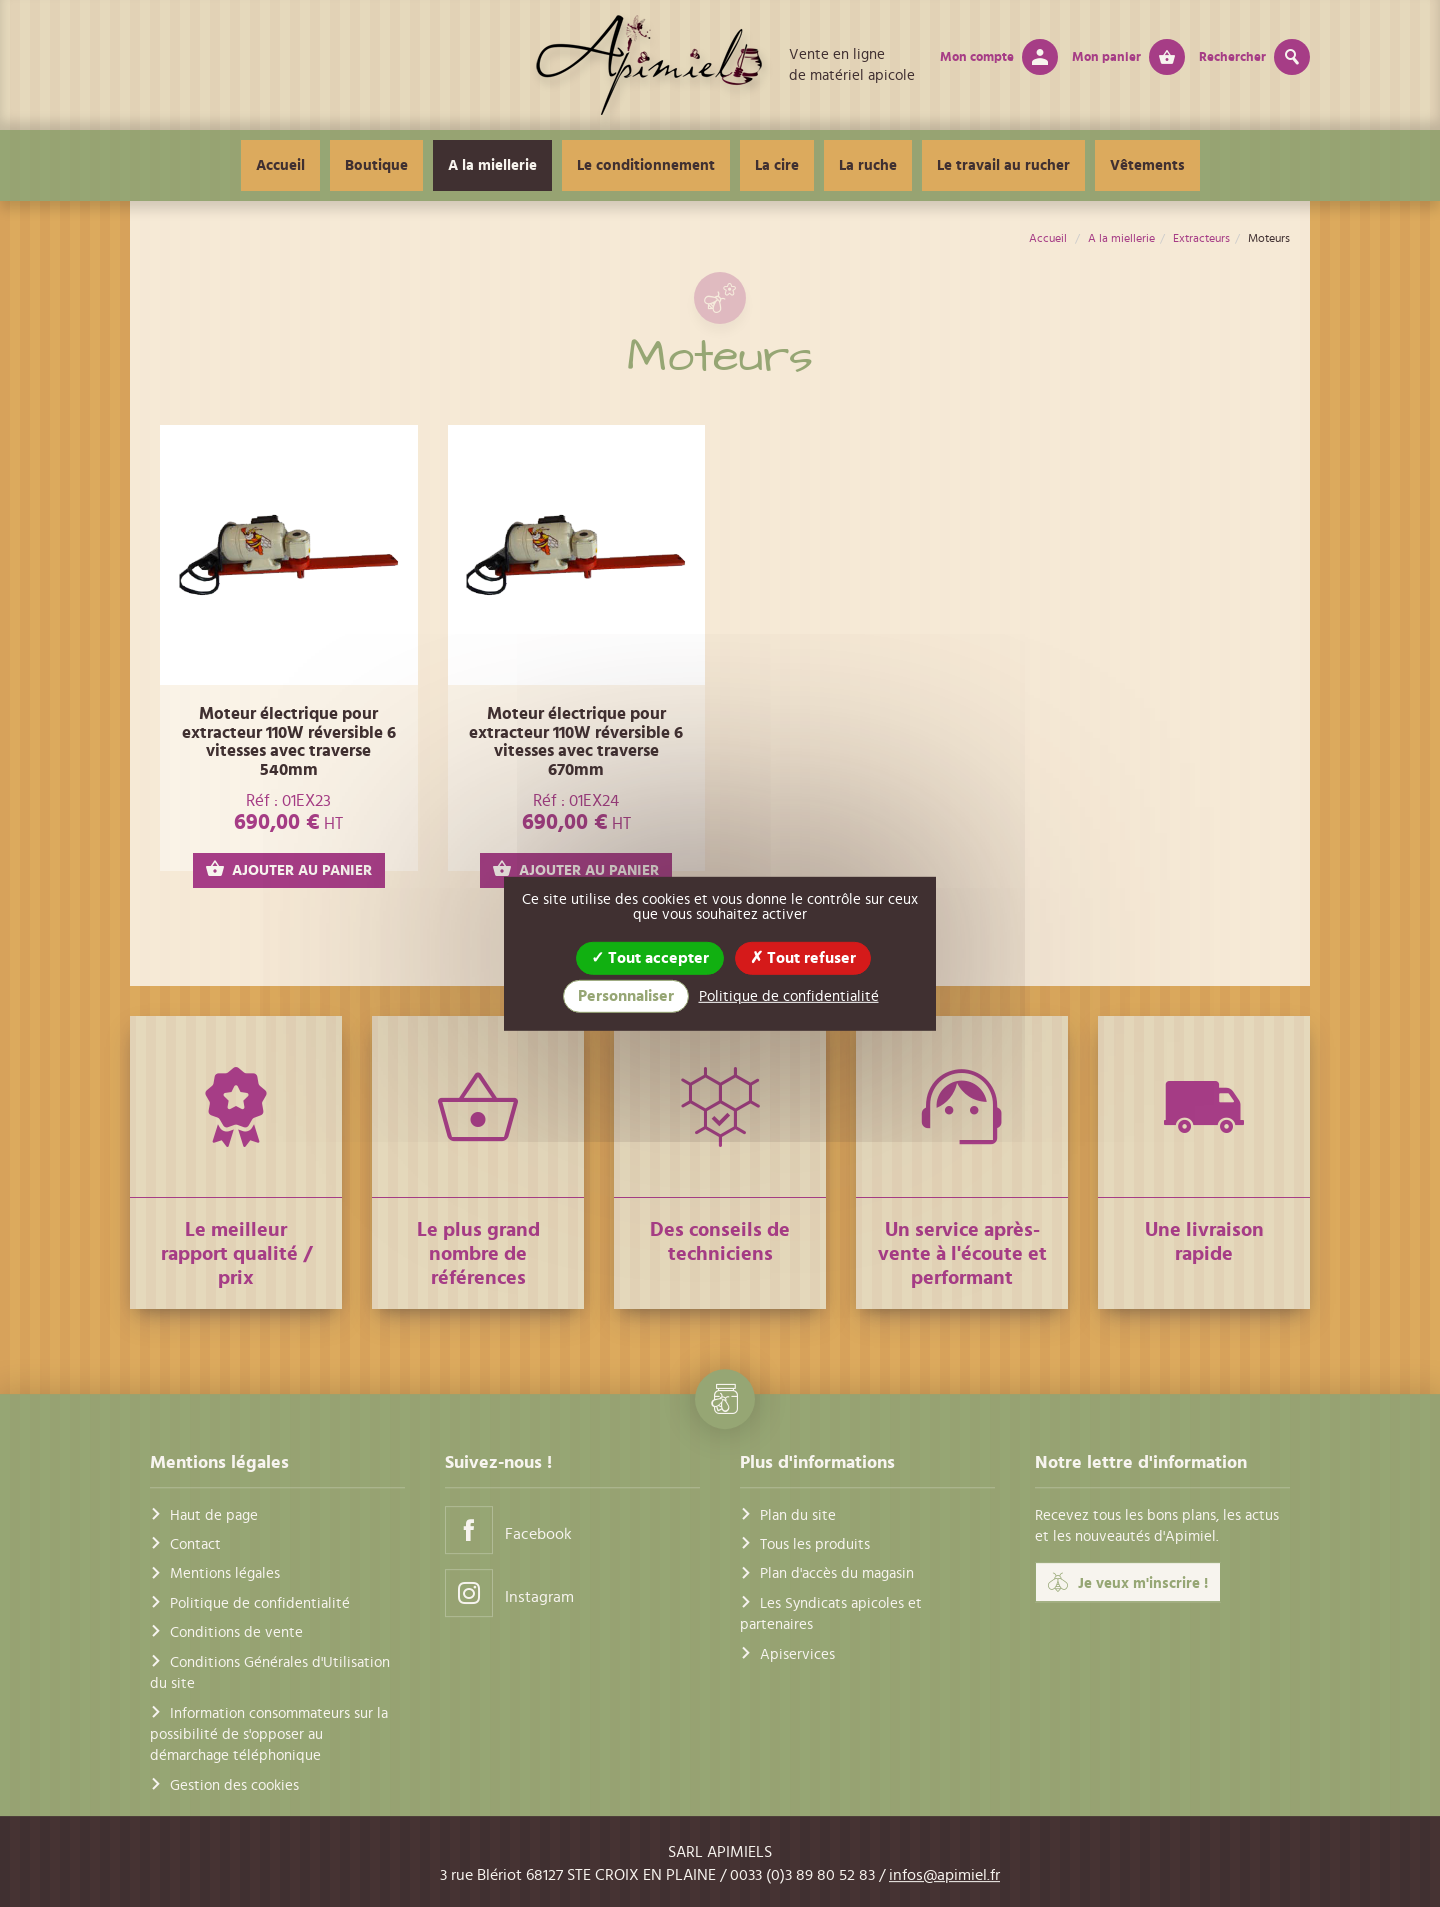  What do you see at coordinates (280, 165) in the screenshot?
I see `Accueil` at bounding box center [280, 165].